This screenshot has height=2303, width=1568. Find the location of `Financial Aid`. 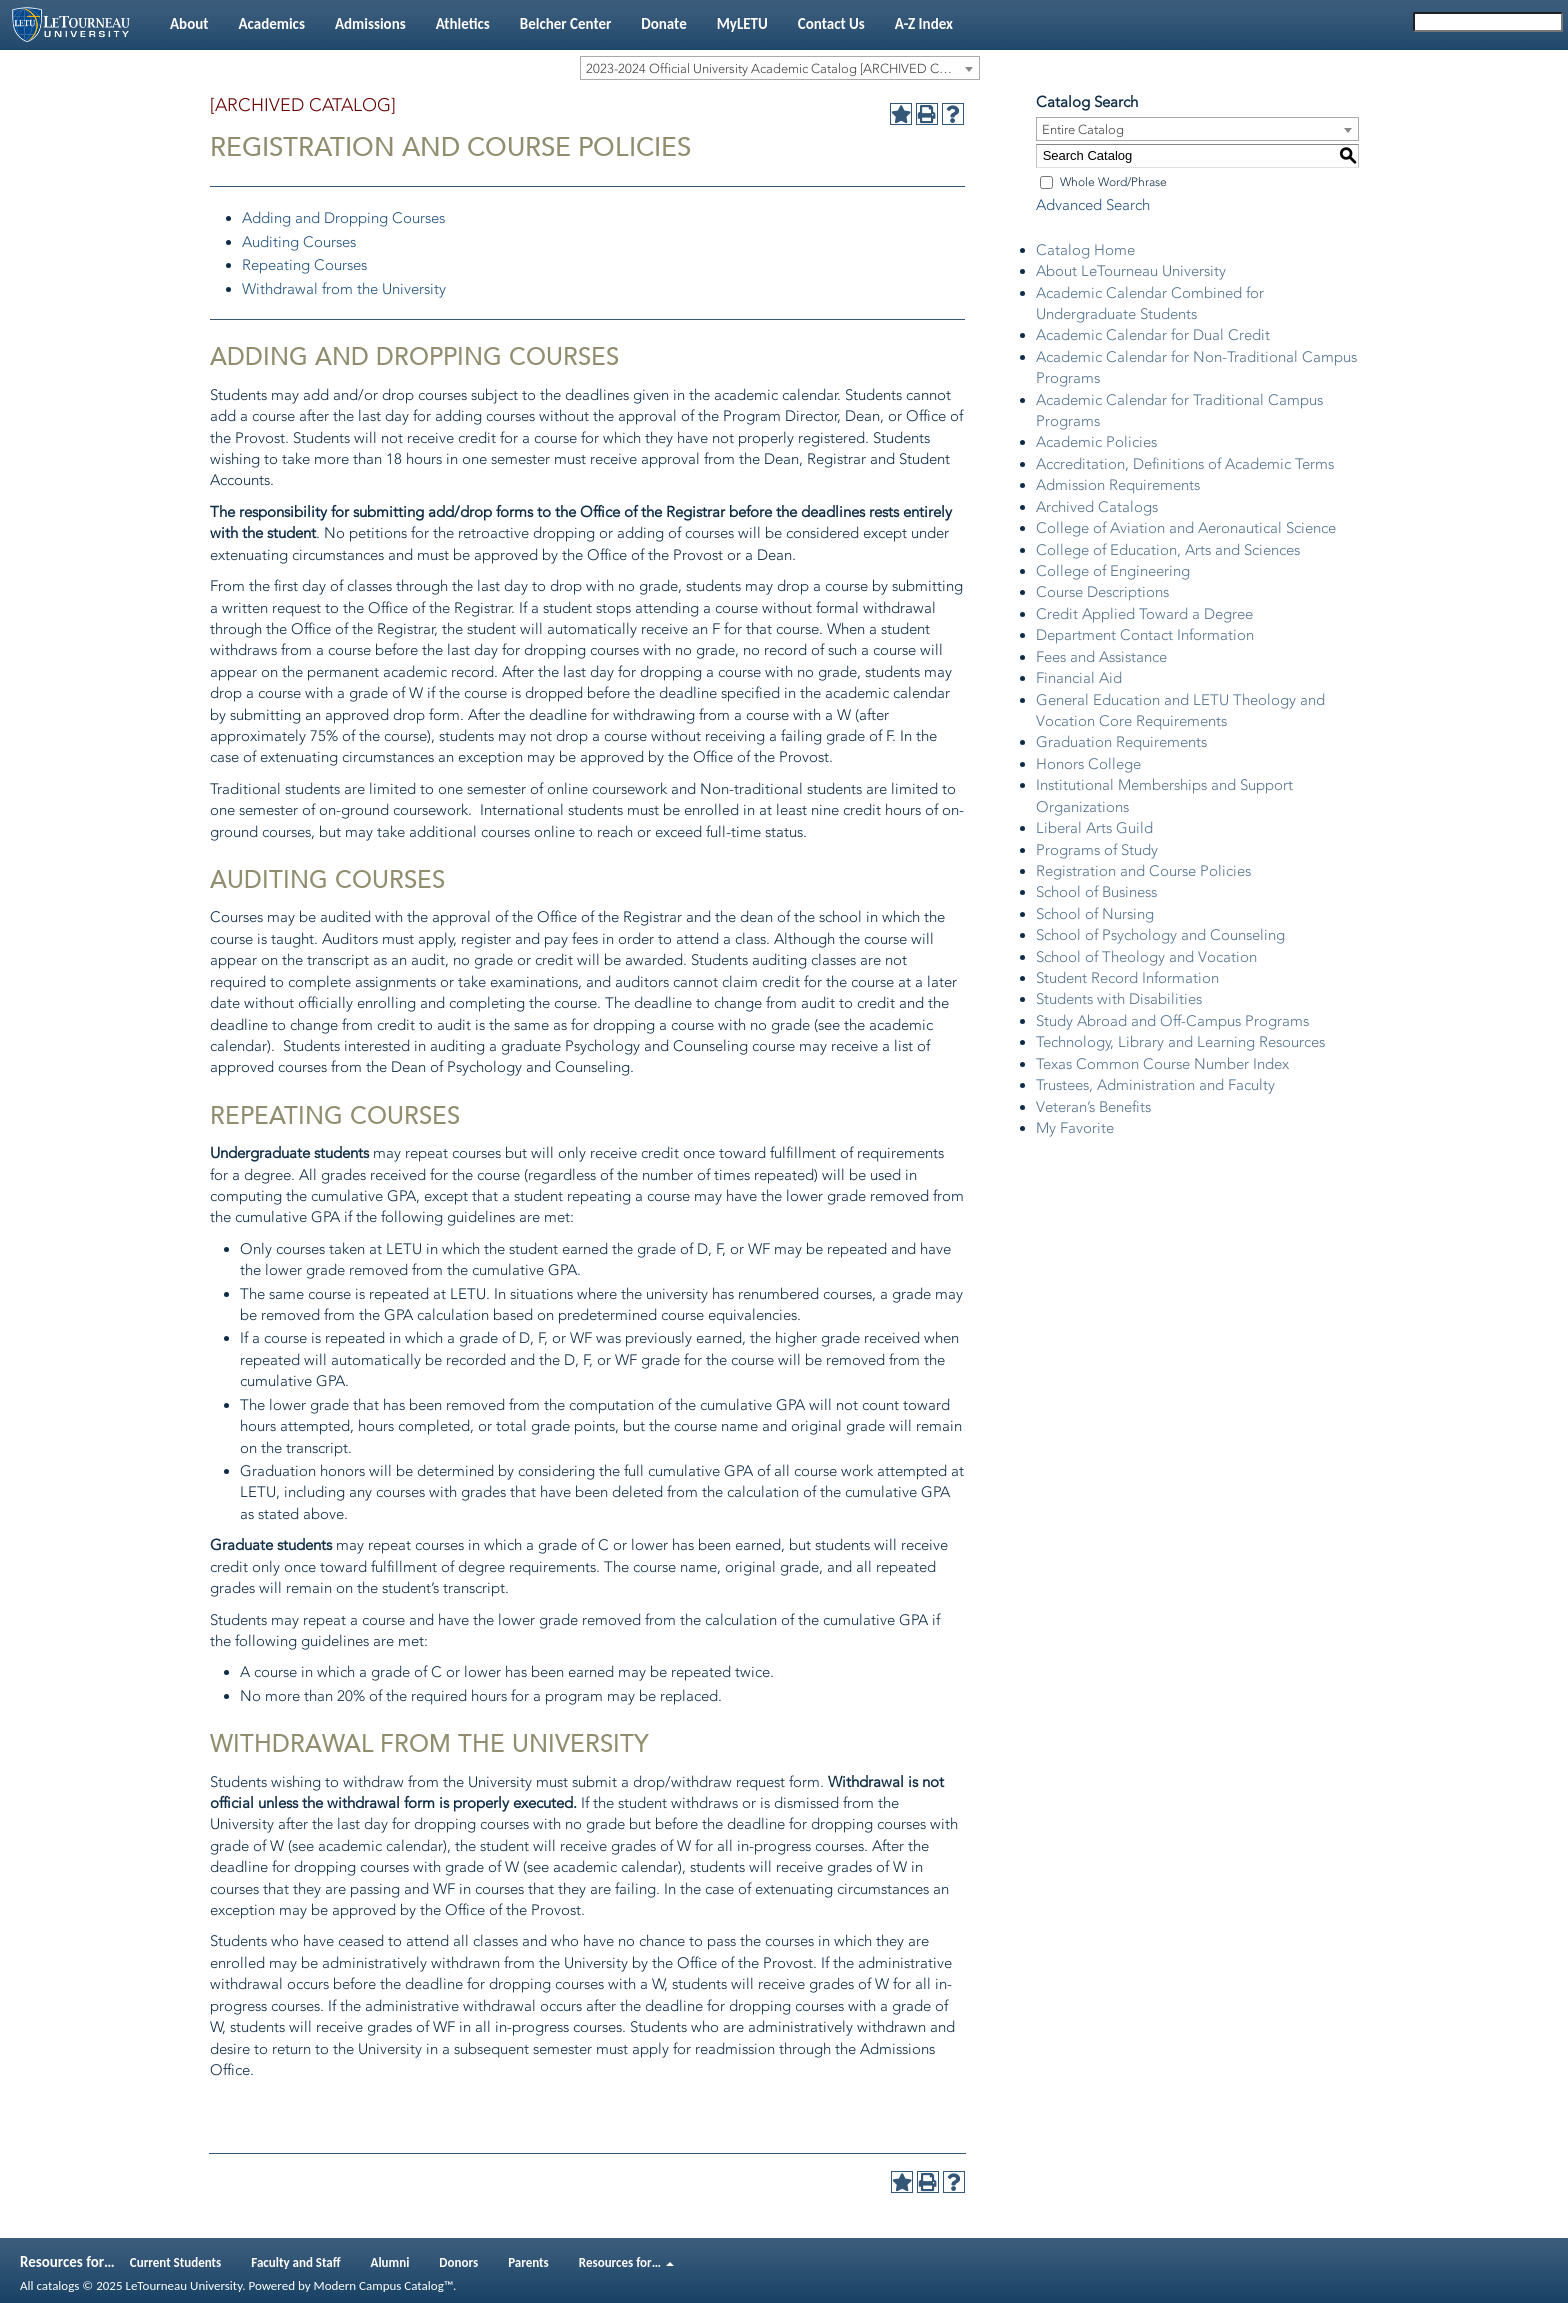

Financial Aid is located at coordinates (1079, 678).